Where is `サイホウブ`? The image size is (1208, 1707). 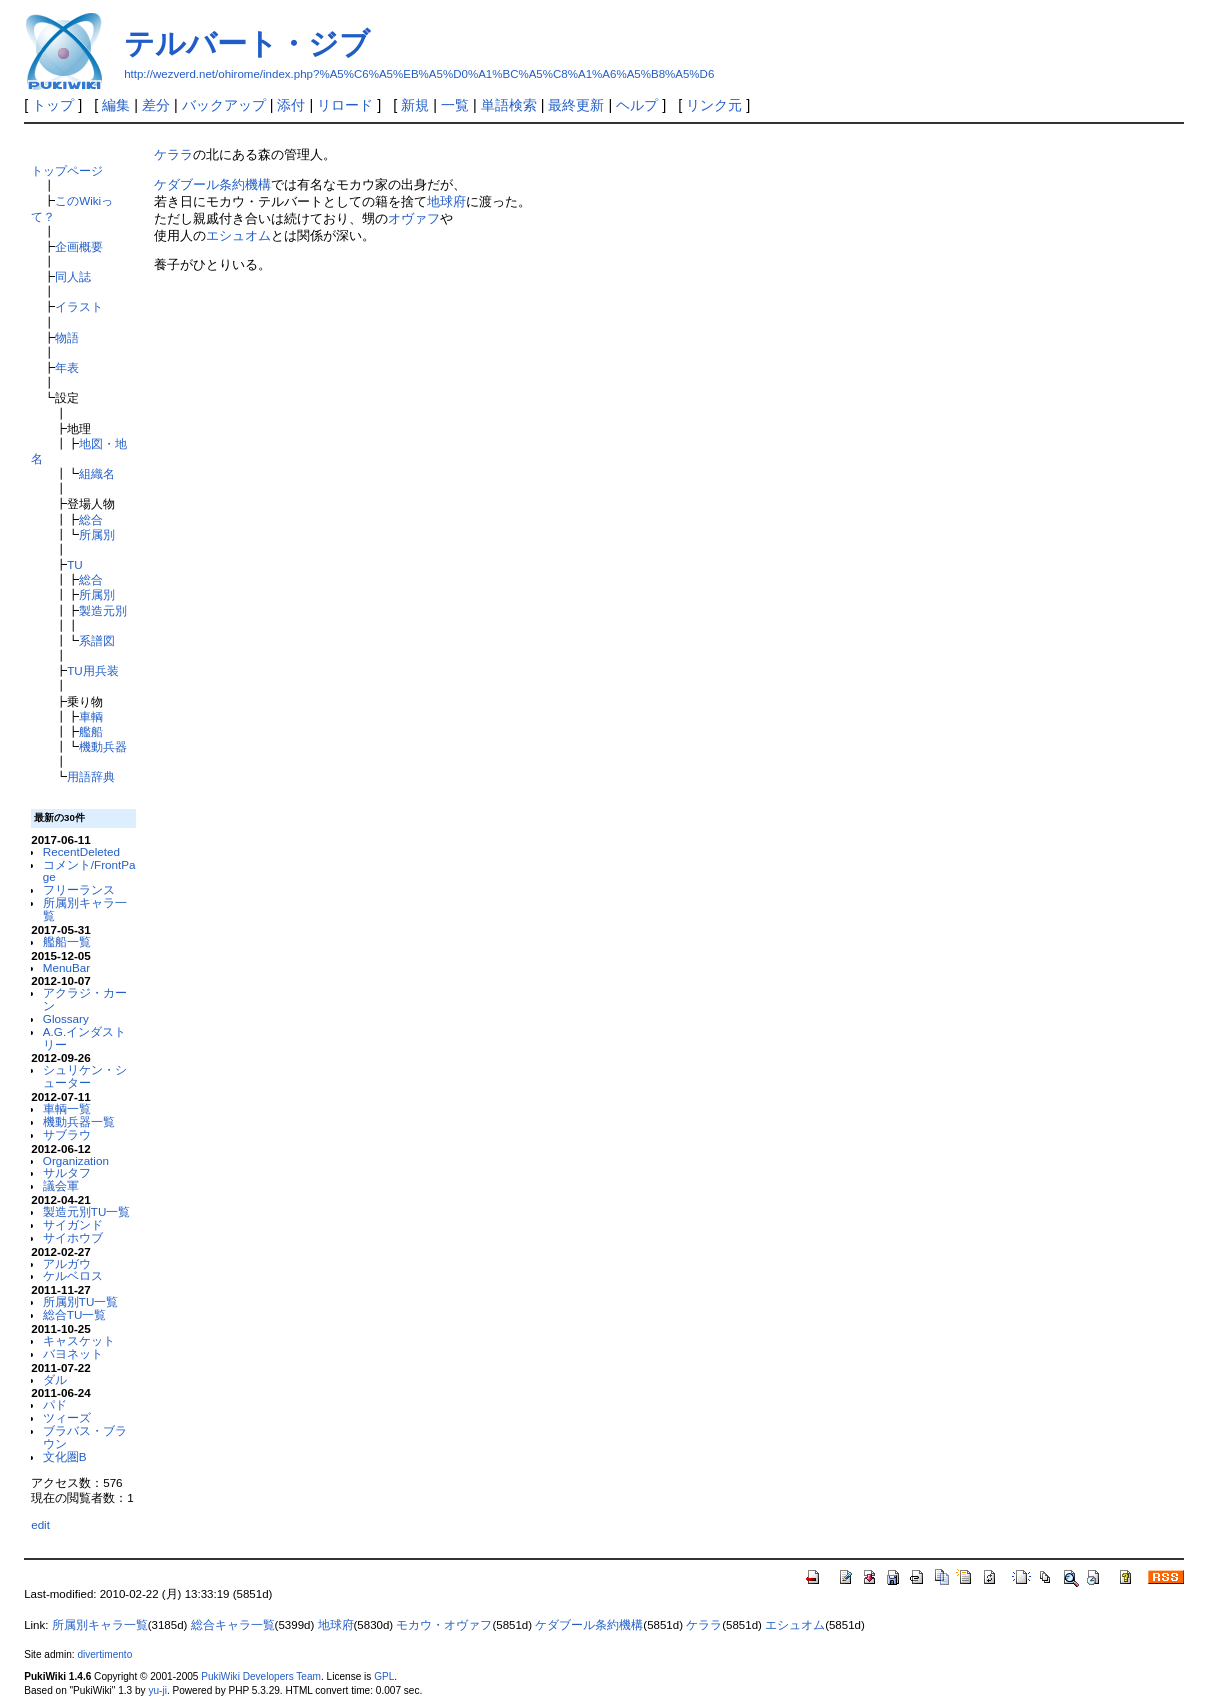 サイホウブ is located at coordinates (73, 1237).